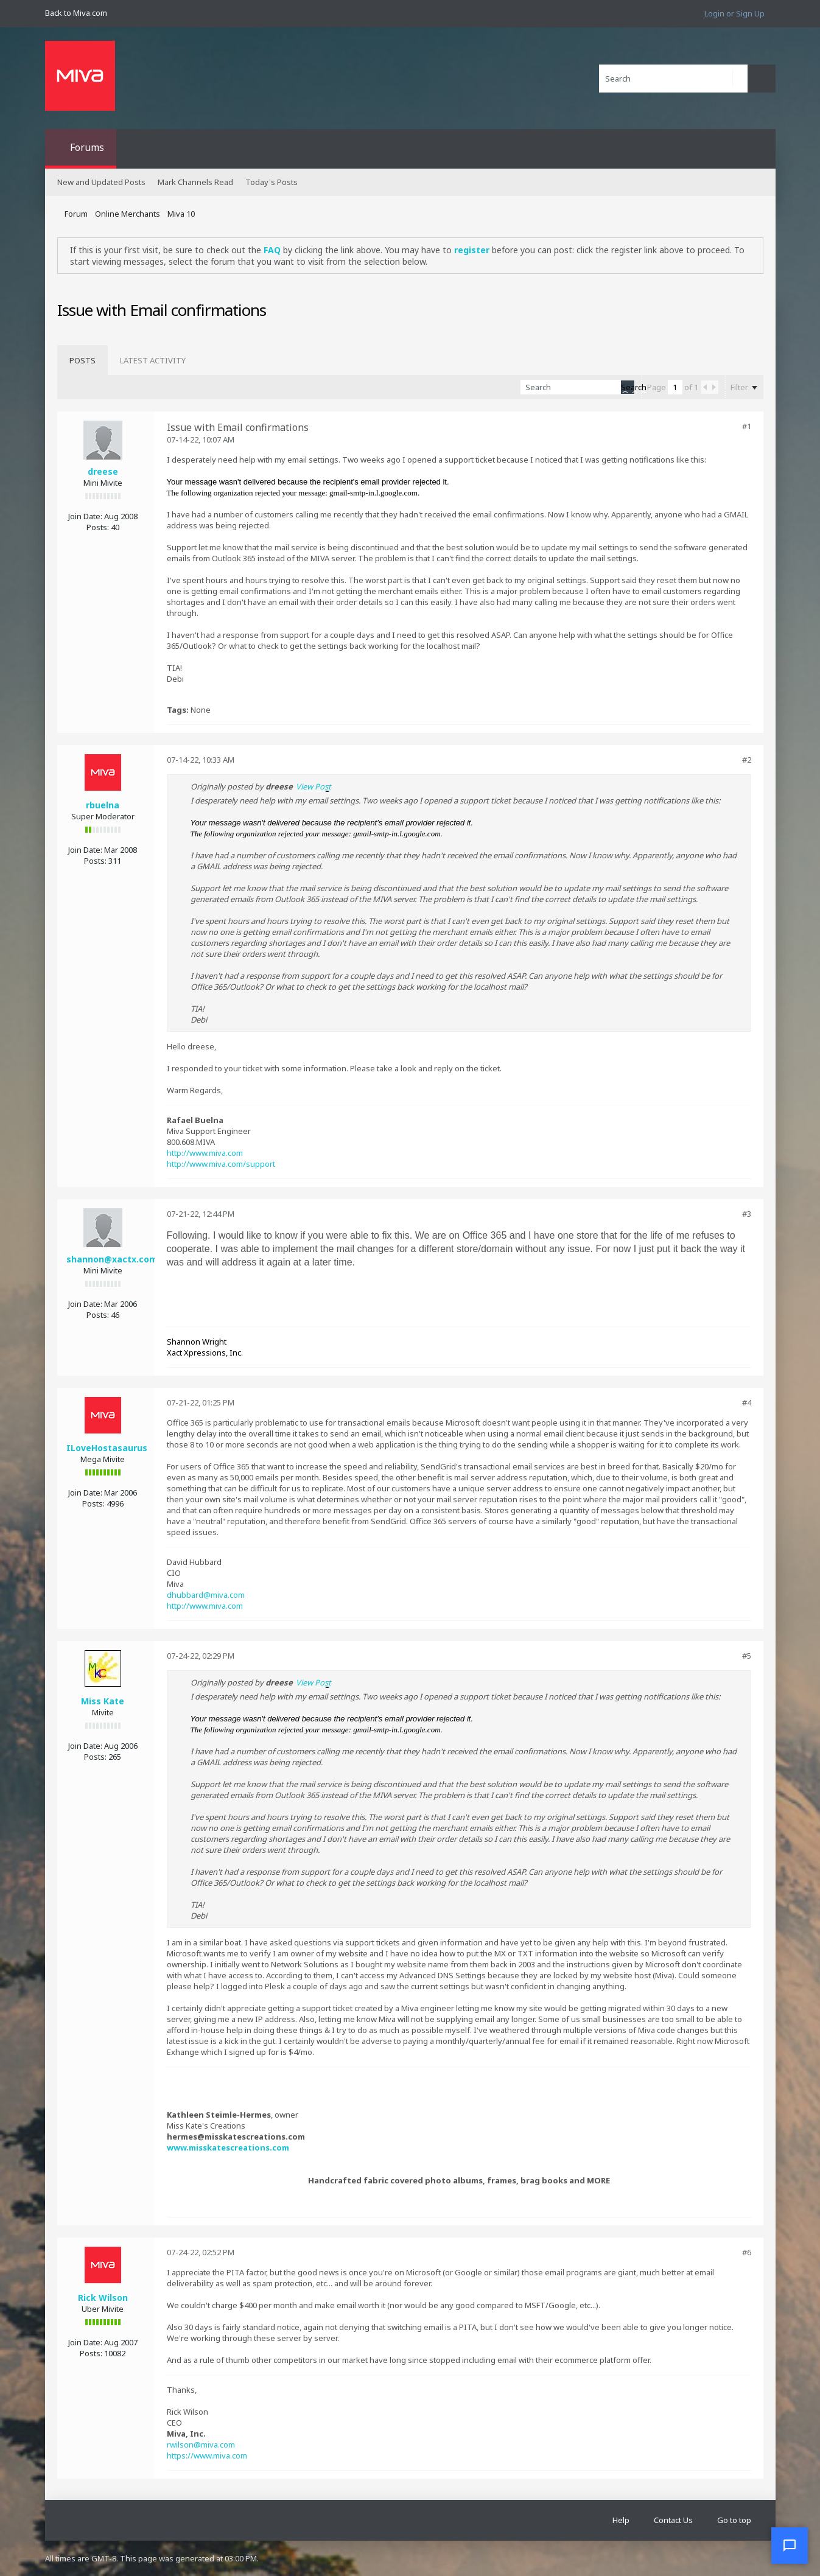  What do you see at coordinates (673, 79) in the screenshot?
I see `[Search]` at bounding box center [673, 79].